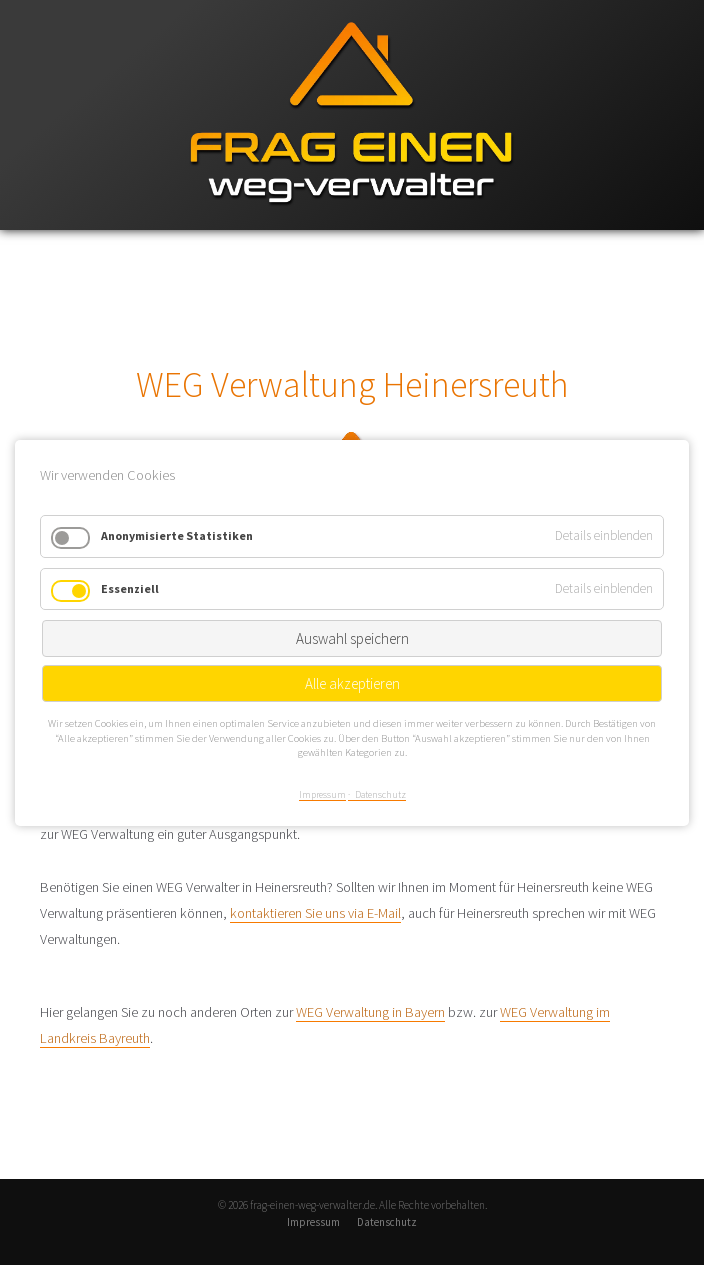  I want to click on Impressum, so click(313, 1222).